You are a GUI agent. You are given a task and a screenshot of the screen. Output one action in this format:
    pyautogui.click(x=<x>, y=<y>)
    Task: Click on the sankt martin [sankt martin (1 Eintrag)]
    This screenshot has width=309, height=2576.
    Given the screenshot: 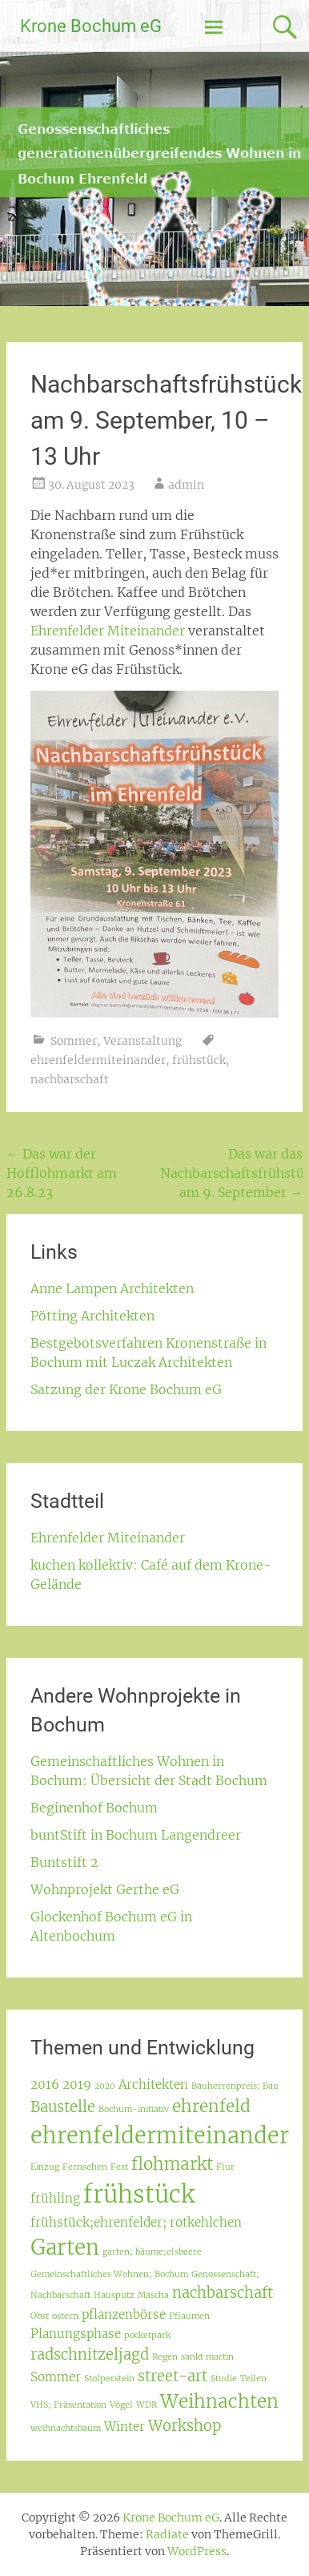 What is the action you would take?
    pyautogui.click(x=207, y=2357)
    